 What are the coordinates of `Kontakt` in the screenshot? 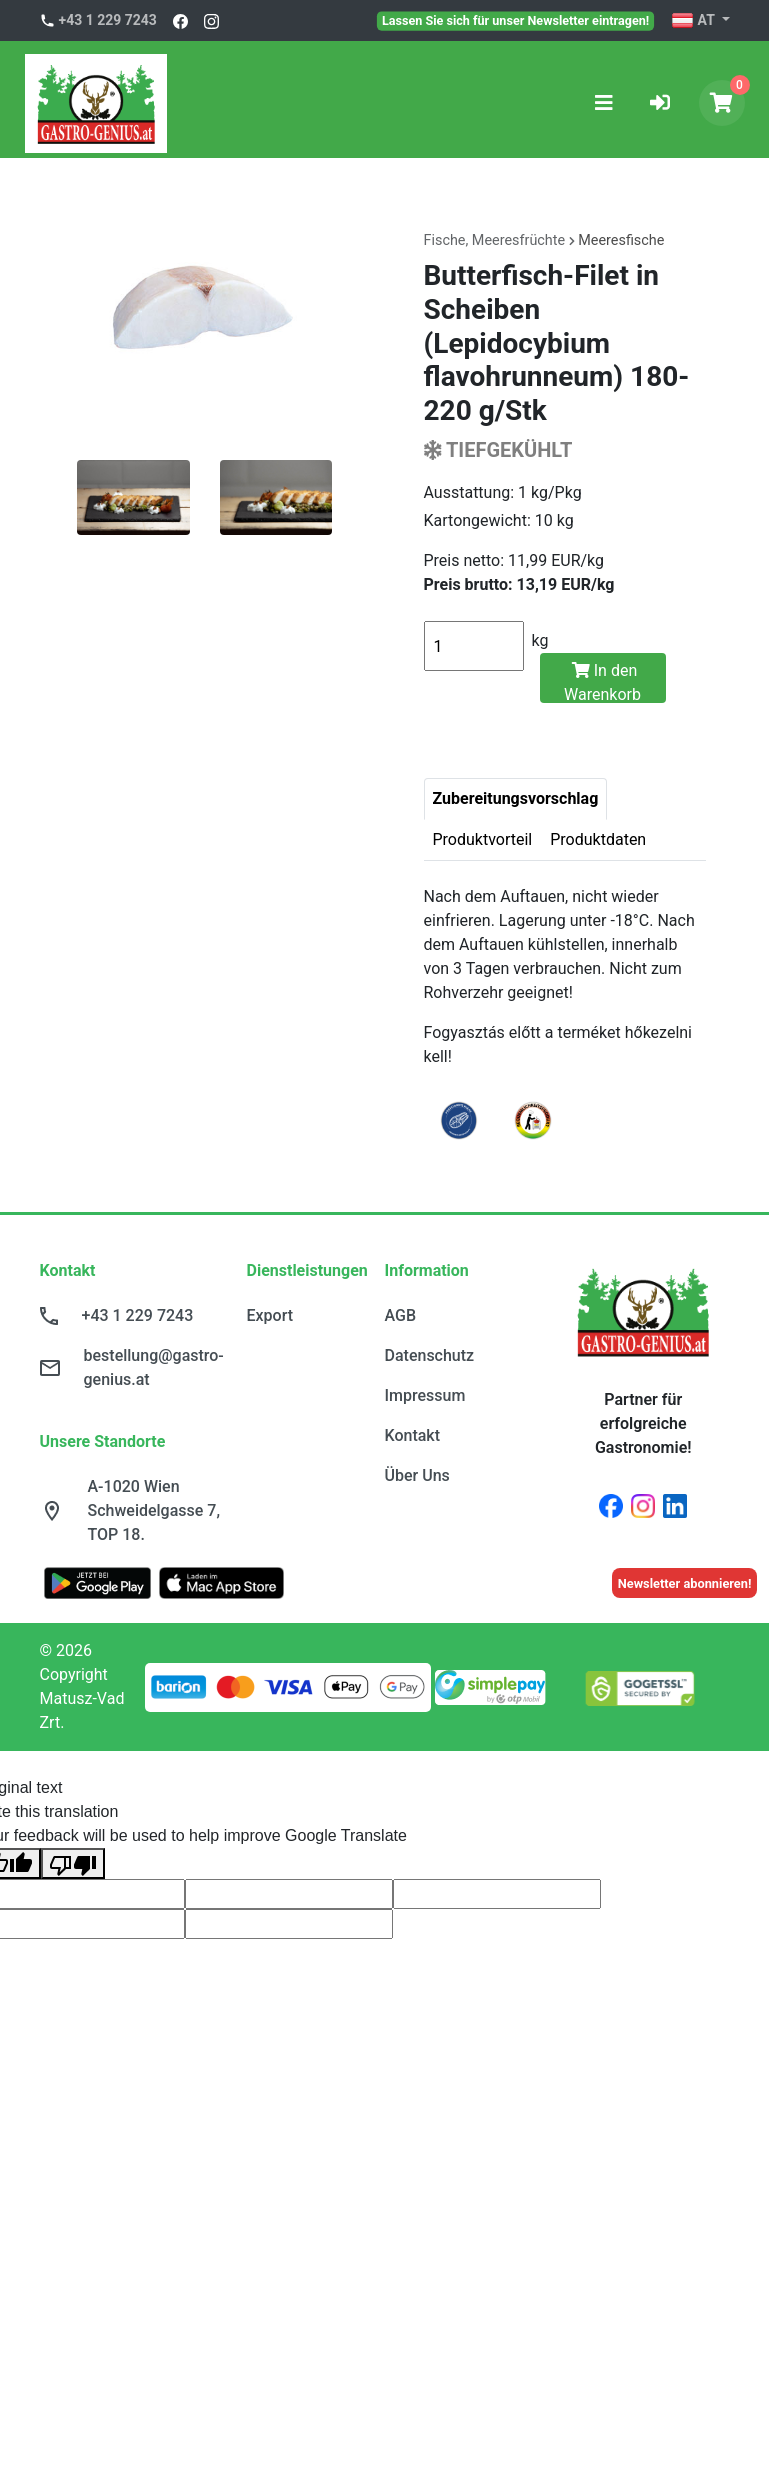 It's located at (413, 1435).